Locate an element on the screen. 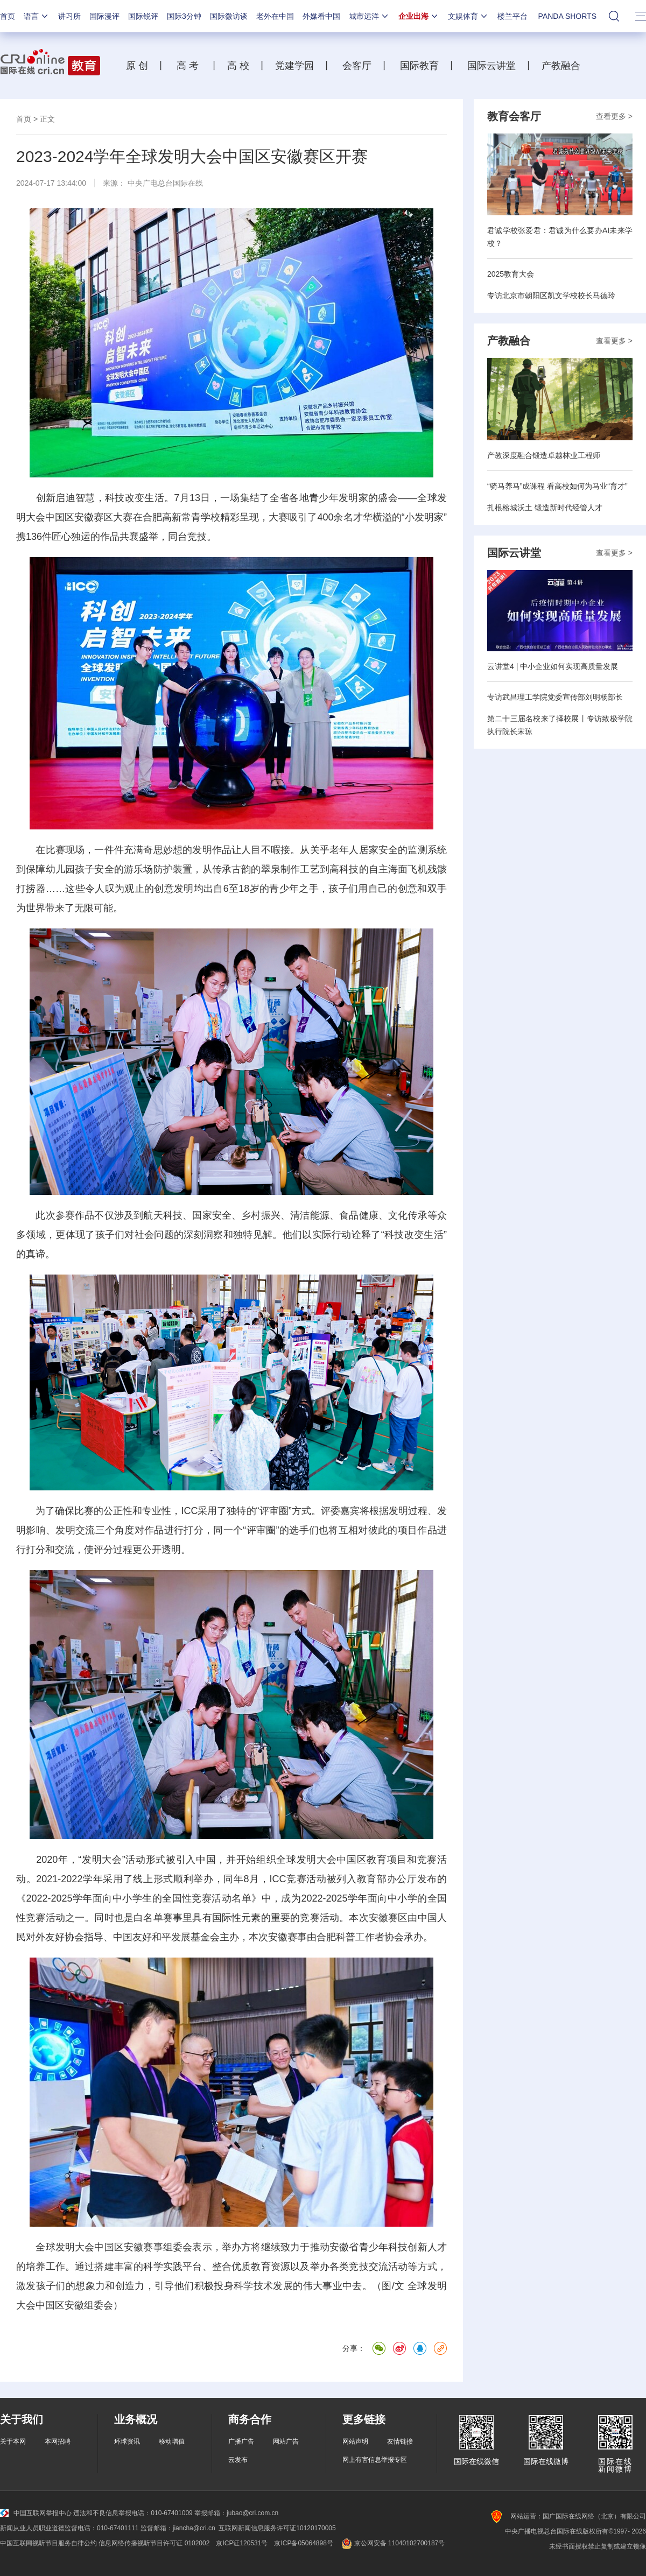 This screenshot has width=646, height=2576. 国际锐评 is located at coordinates (143, 16).